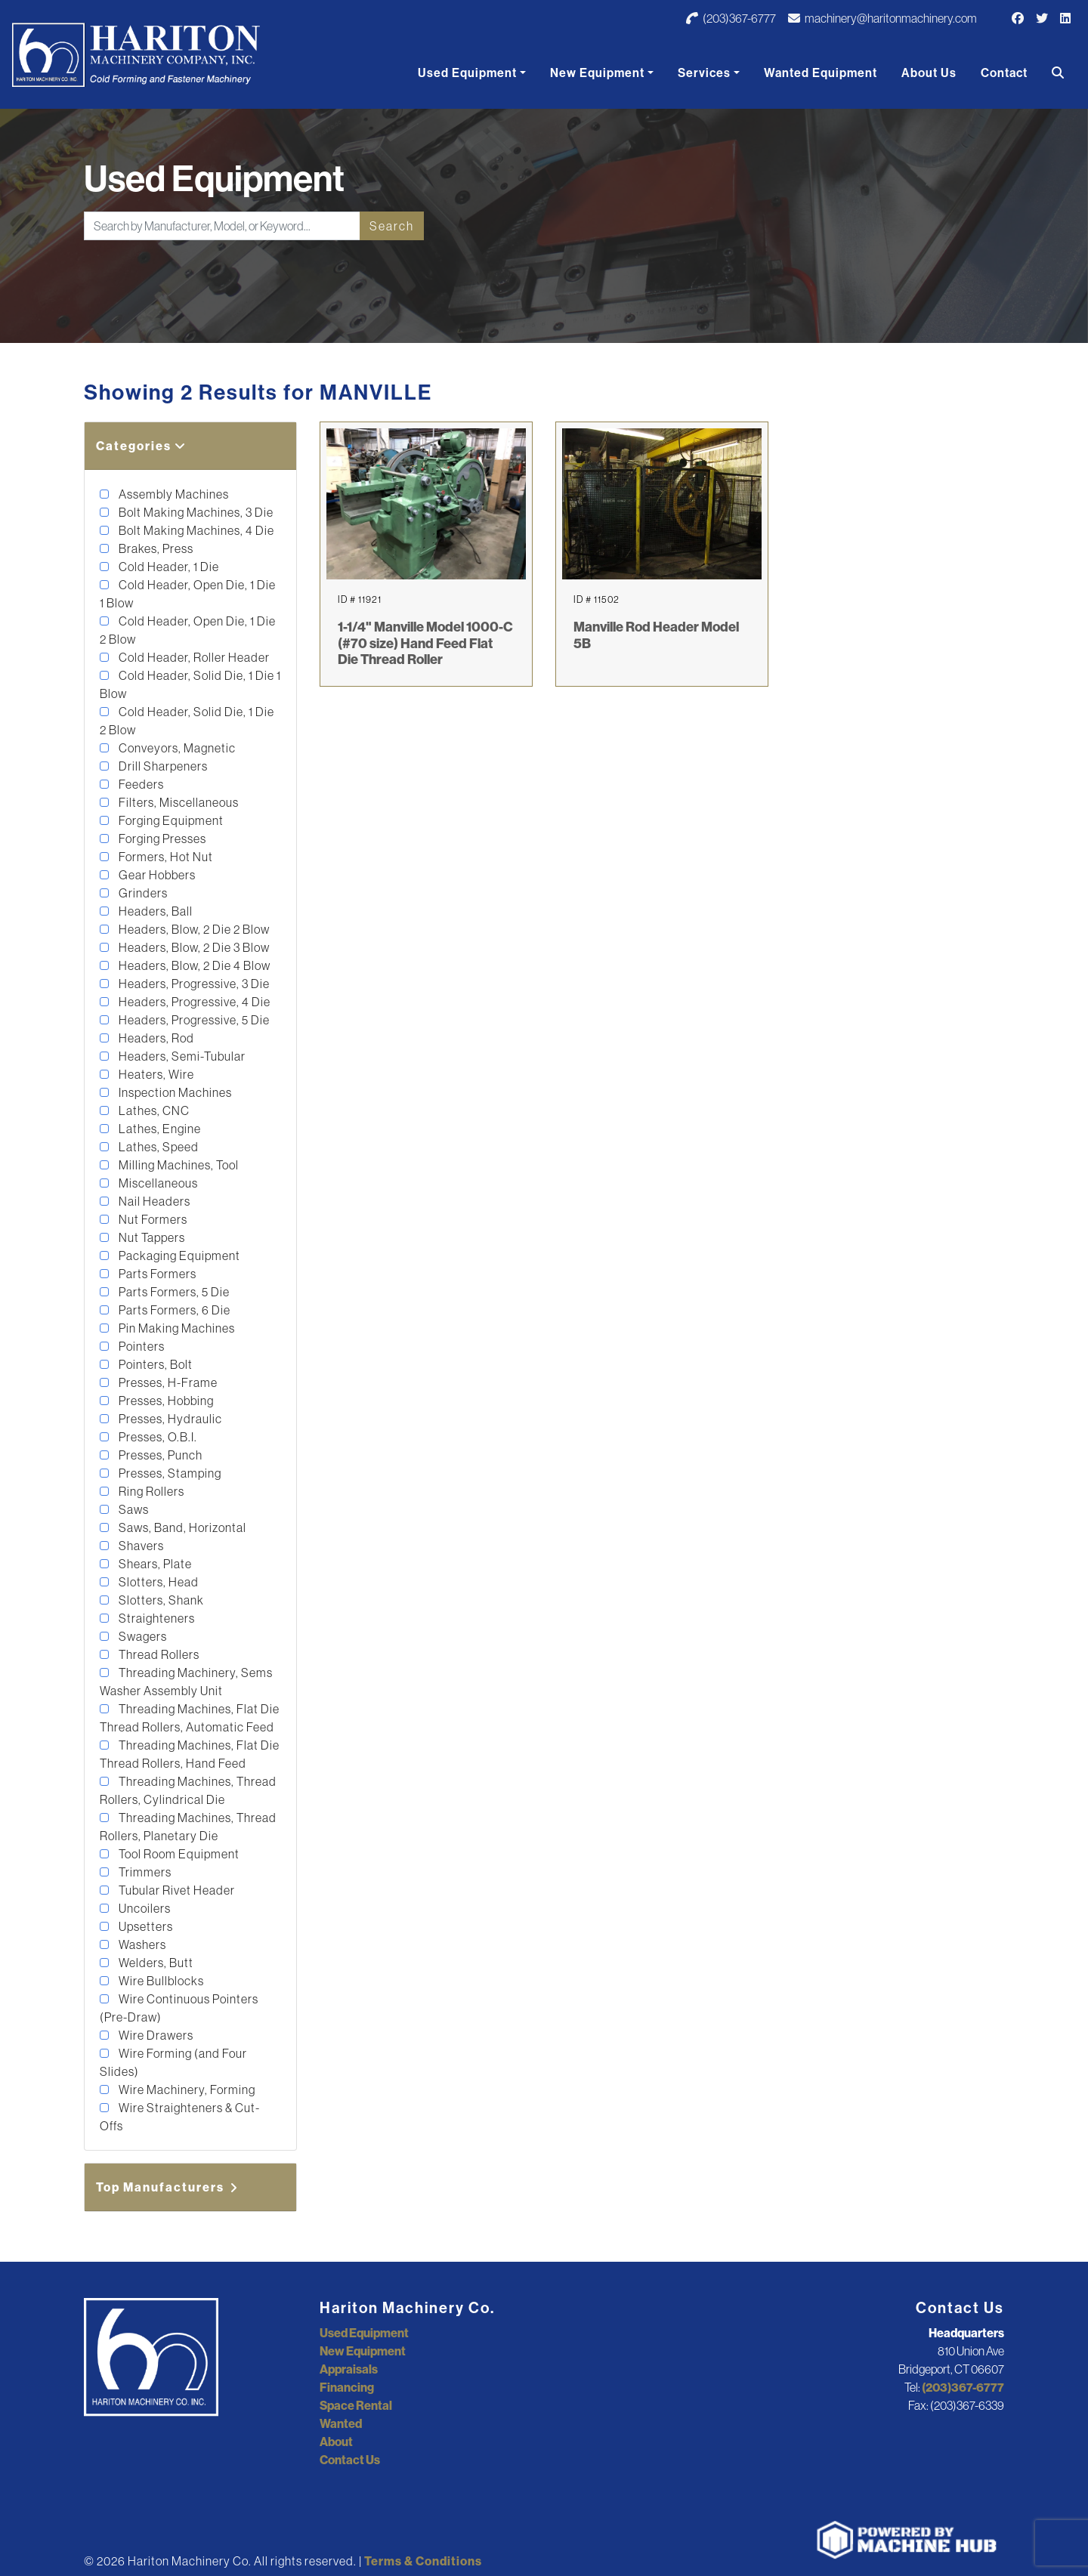 Image resolution: width=1088 pixels, height=2576 pixels. What do you see at coordinates (168, 2187) in the screenshot?
I see `Top Manufacturers` at bounding box center [168, 2187].